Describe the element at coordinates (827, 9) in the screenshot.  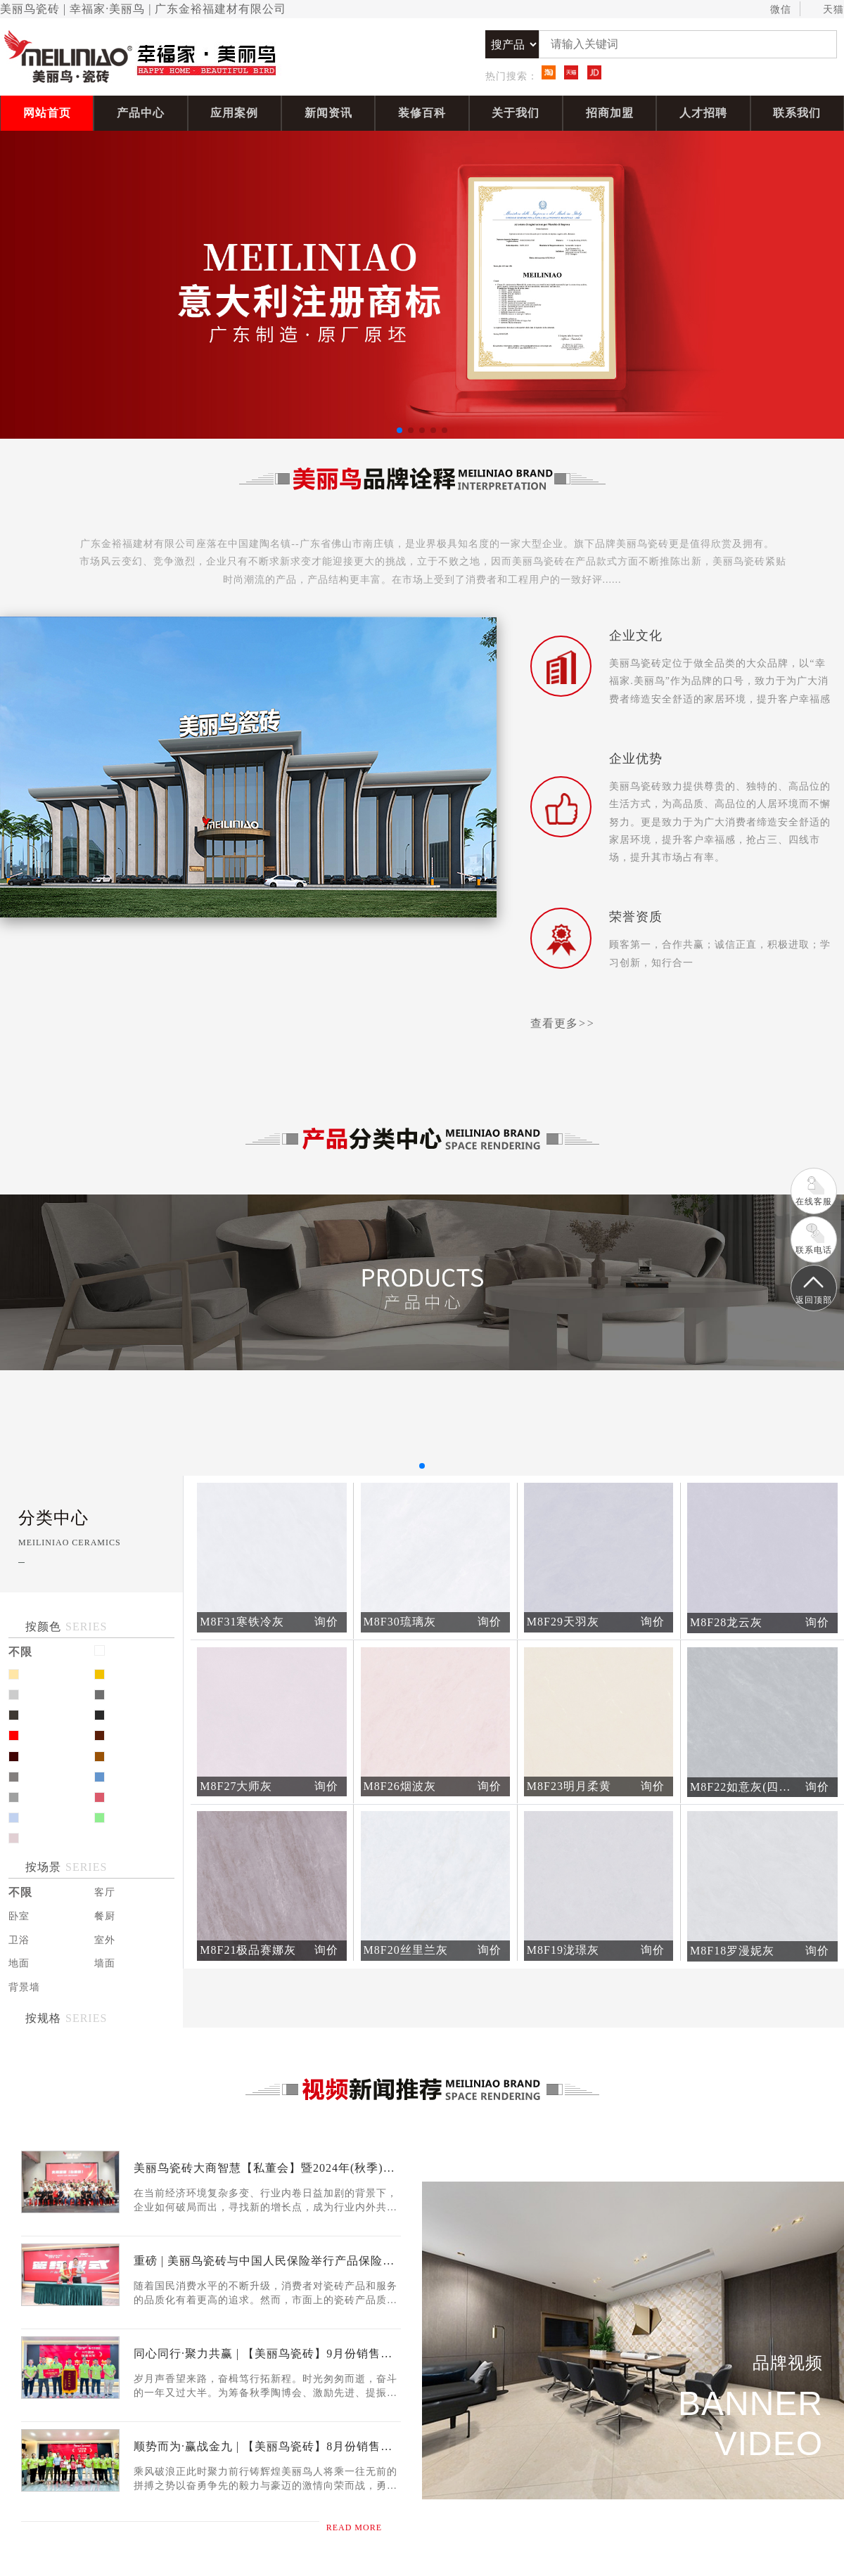
I see `天猫` at that location.